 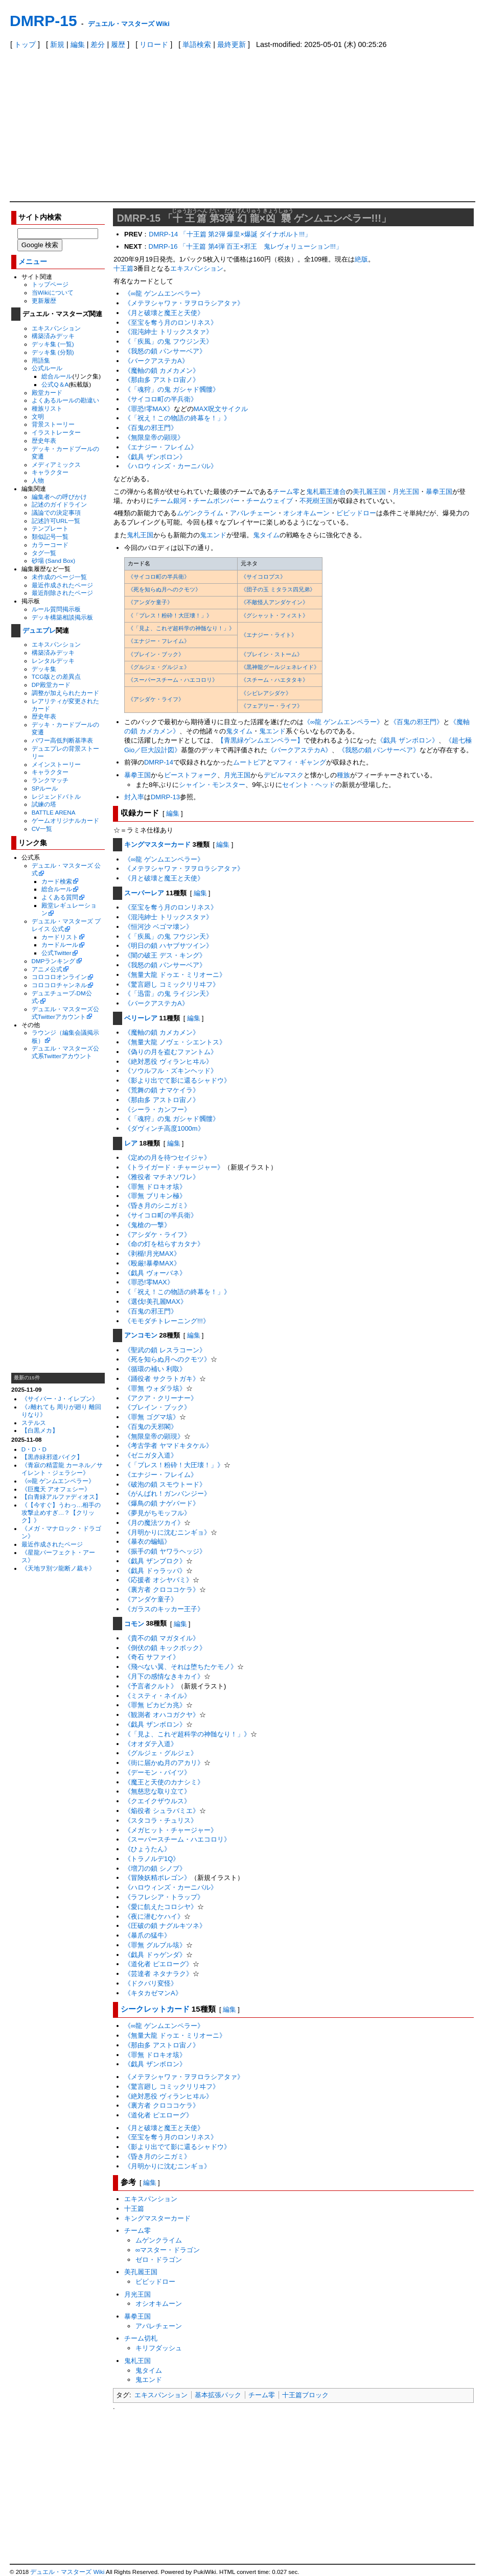 I want to click on 《冒険妖精ポレゴン》, so click(x=157, y=1877).